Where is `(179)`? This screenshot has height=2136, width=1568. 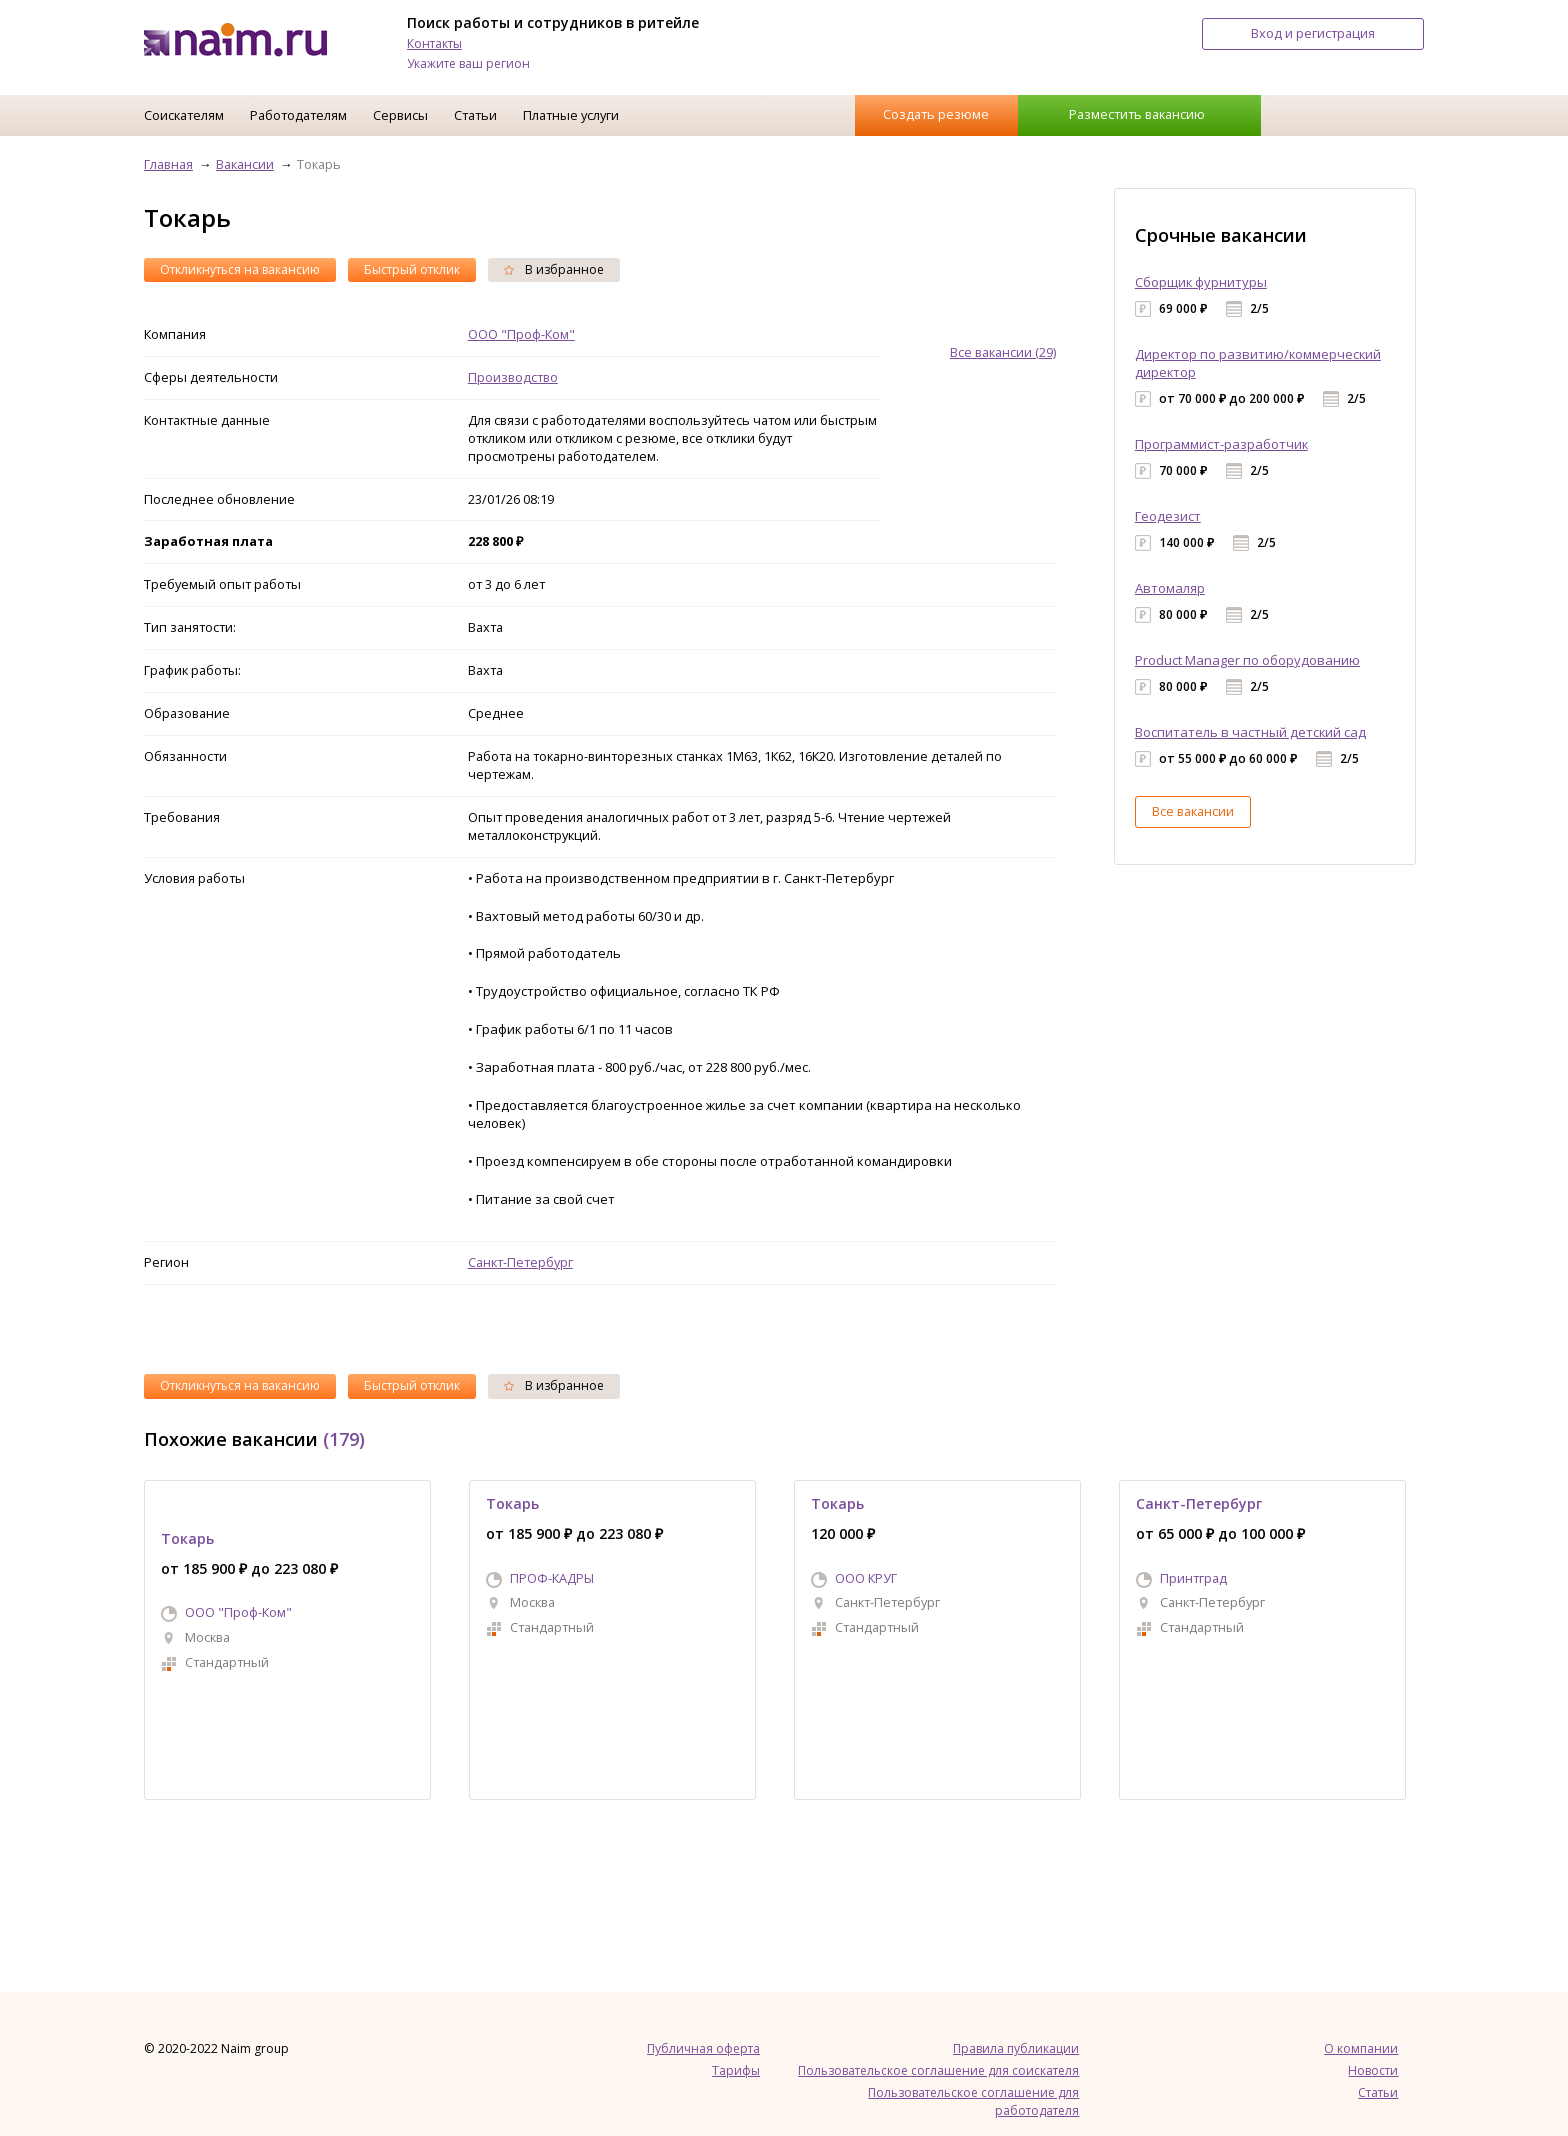 (179) is located at coordinates (344, 1439).